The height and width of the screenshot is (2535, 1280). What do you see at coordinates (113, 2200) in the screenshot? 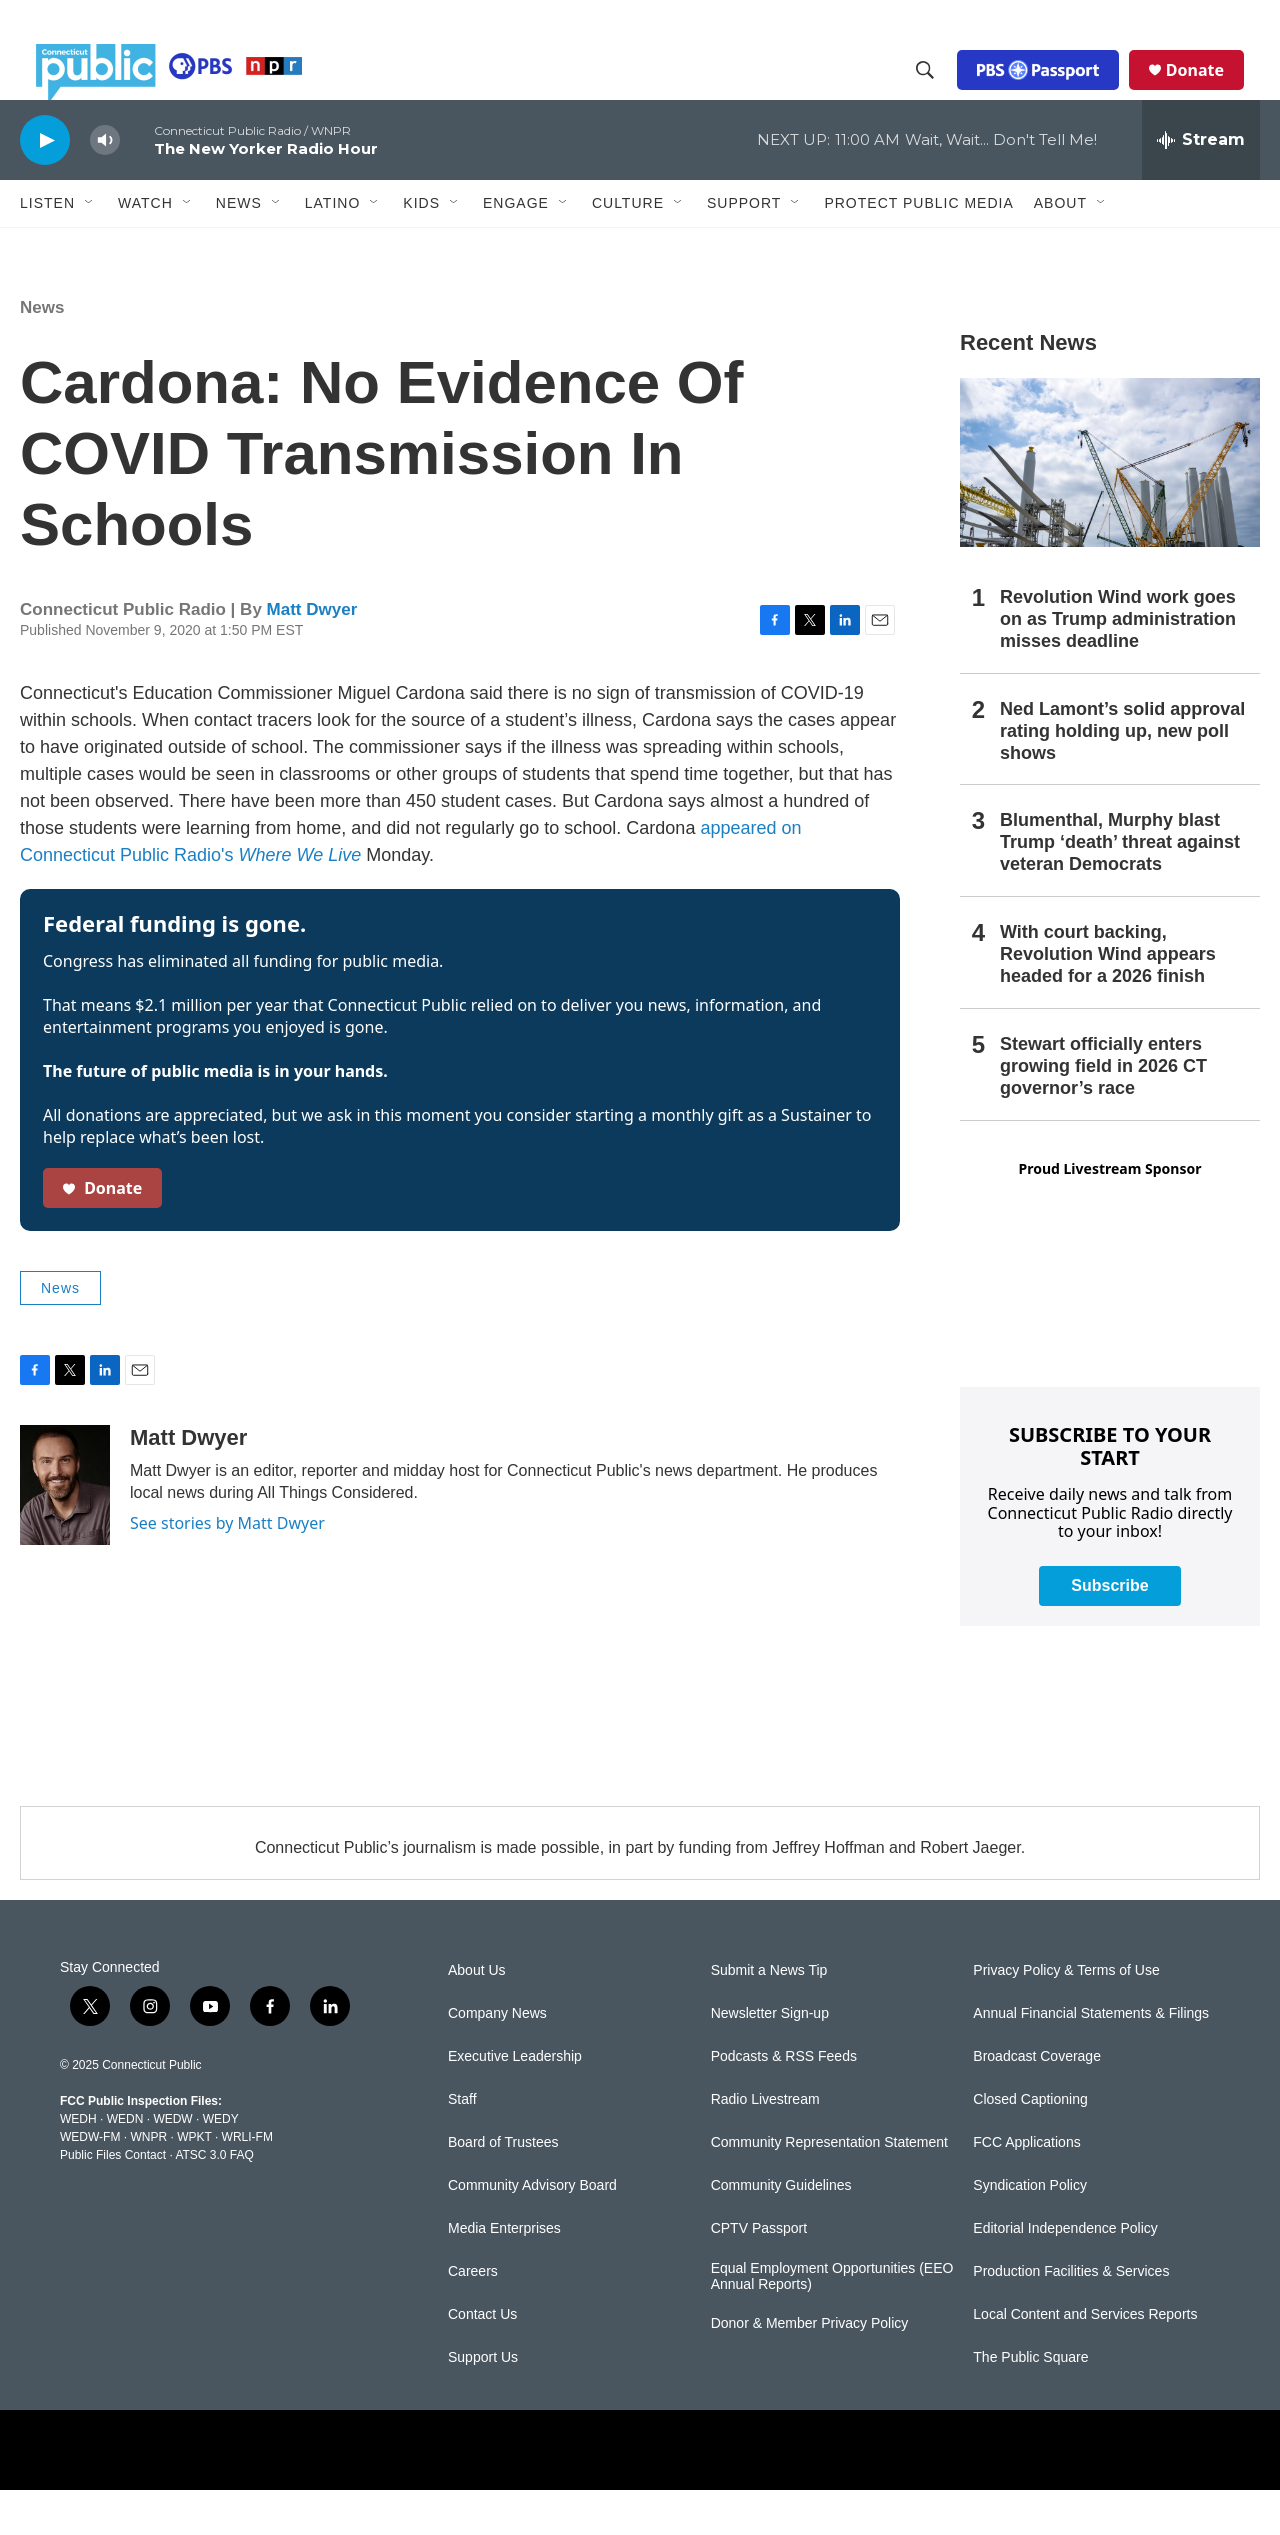
I see `Public Files Contact` at bounding box center [113, 2200].